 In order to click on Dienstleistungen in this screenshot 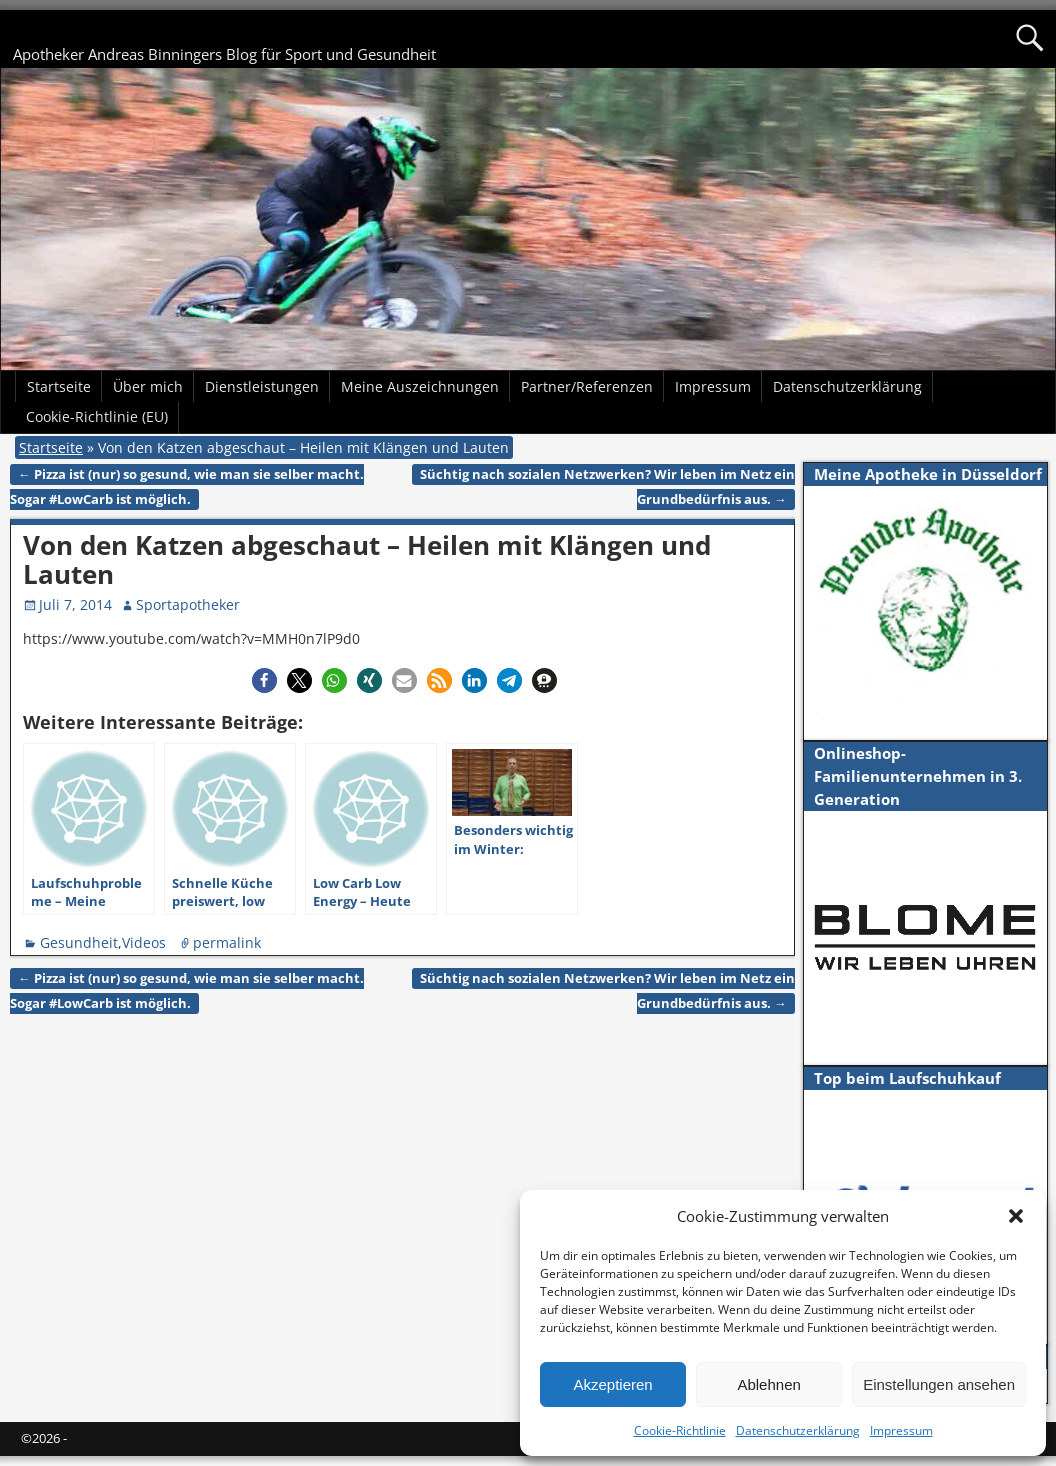, I will do `click(262, 386)`.